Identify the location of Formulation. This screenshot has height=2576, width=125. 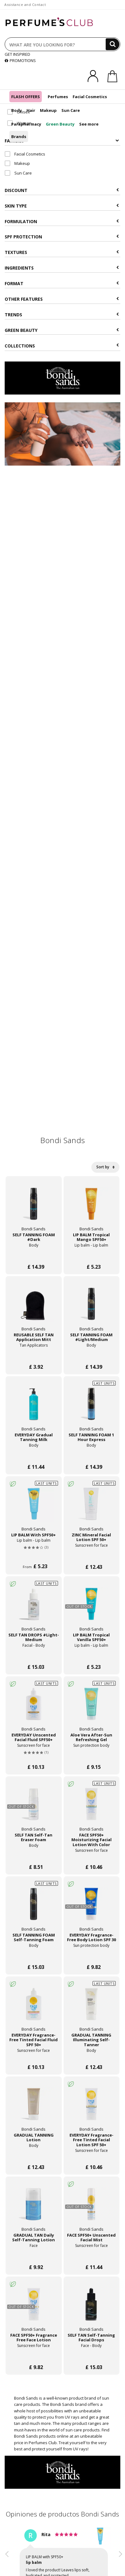
(62, 221).